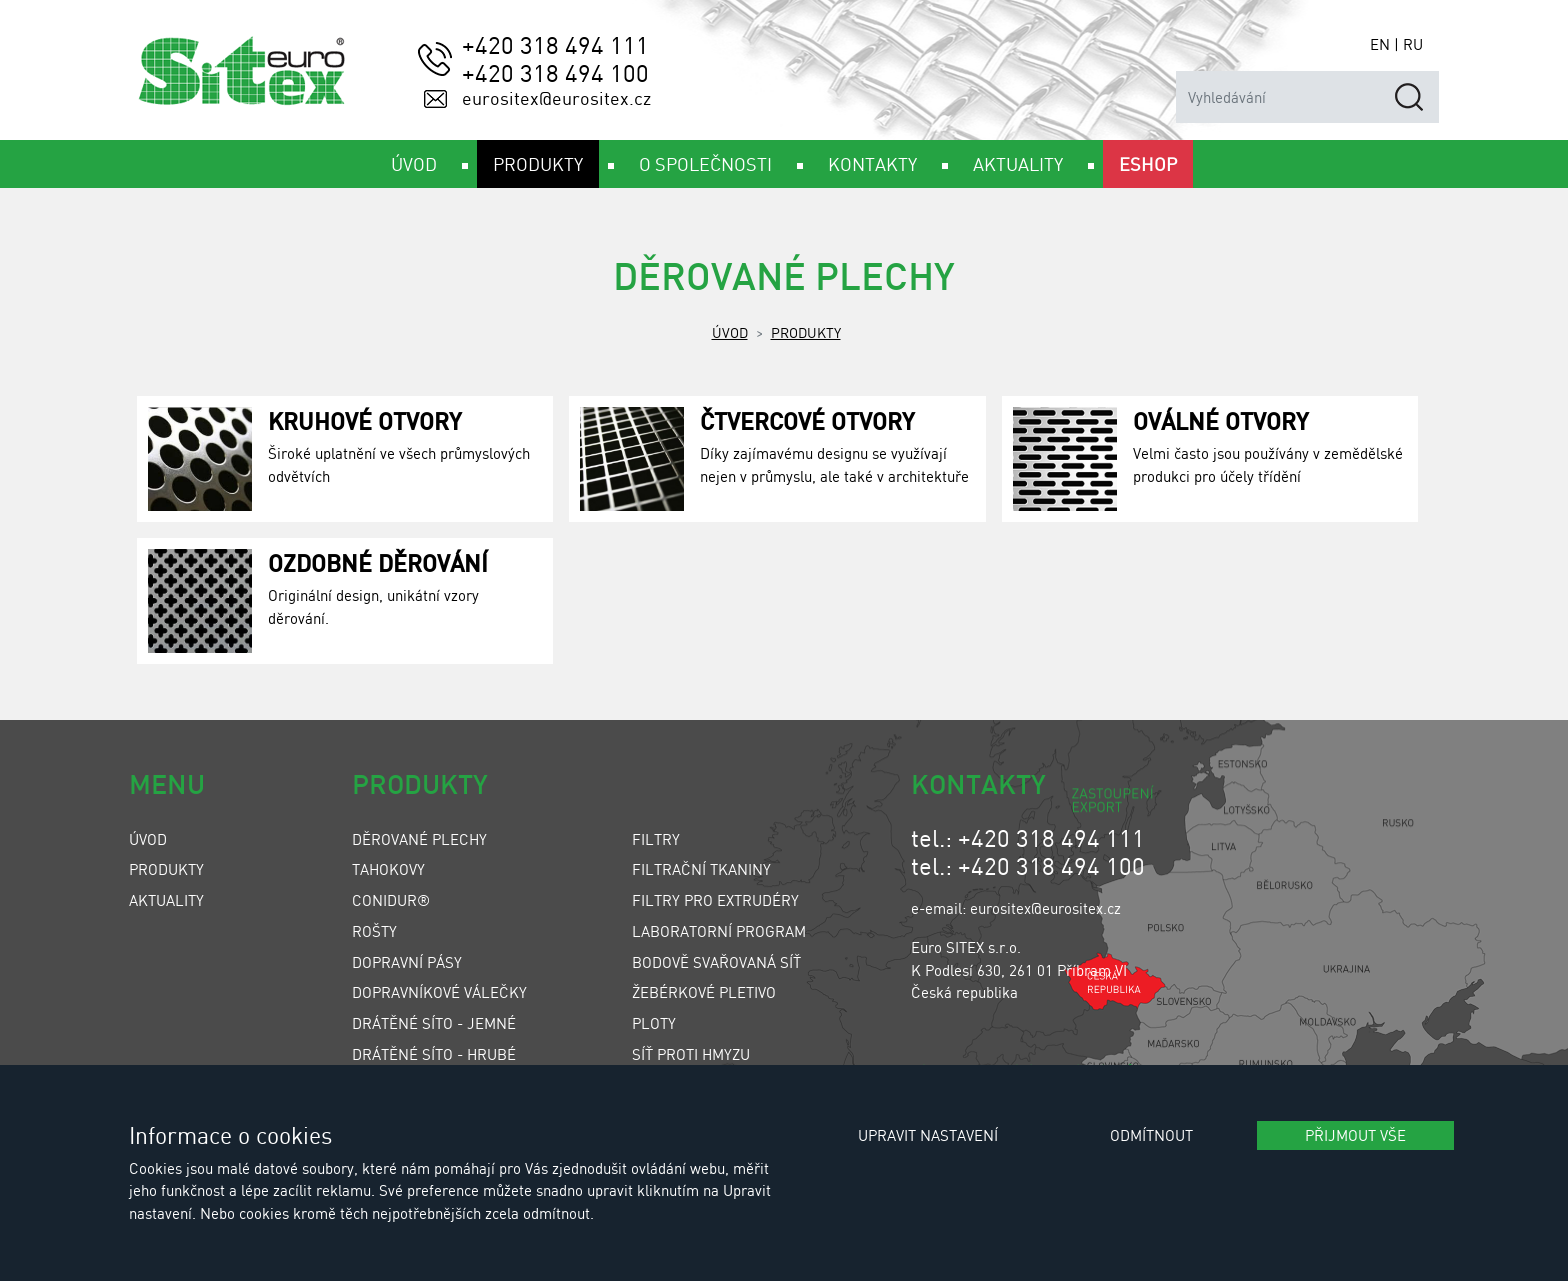 The width and height of the screenshot is (1568, 1281). I want to click on Filtry pro extrudéry, so click(715, 900).